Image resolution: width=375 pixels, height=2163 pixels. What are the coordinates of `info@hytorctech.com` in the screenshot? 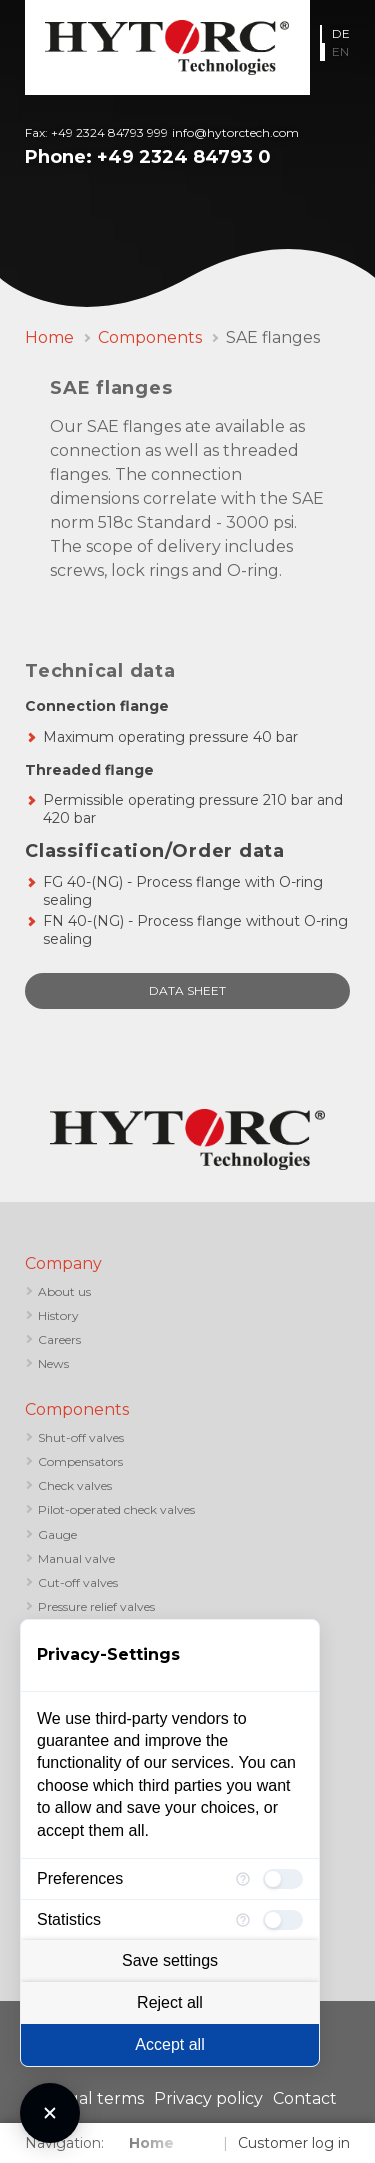 It's located at (235, 132).